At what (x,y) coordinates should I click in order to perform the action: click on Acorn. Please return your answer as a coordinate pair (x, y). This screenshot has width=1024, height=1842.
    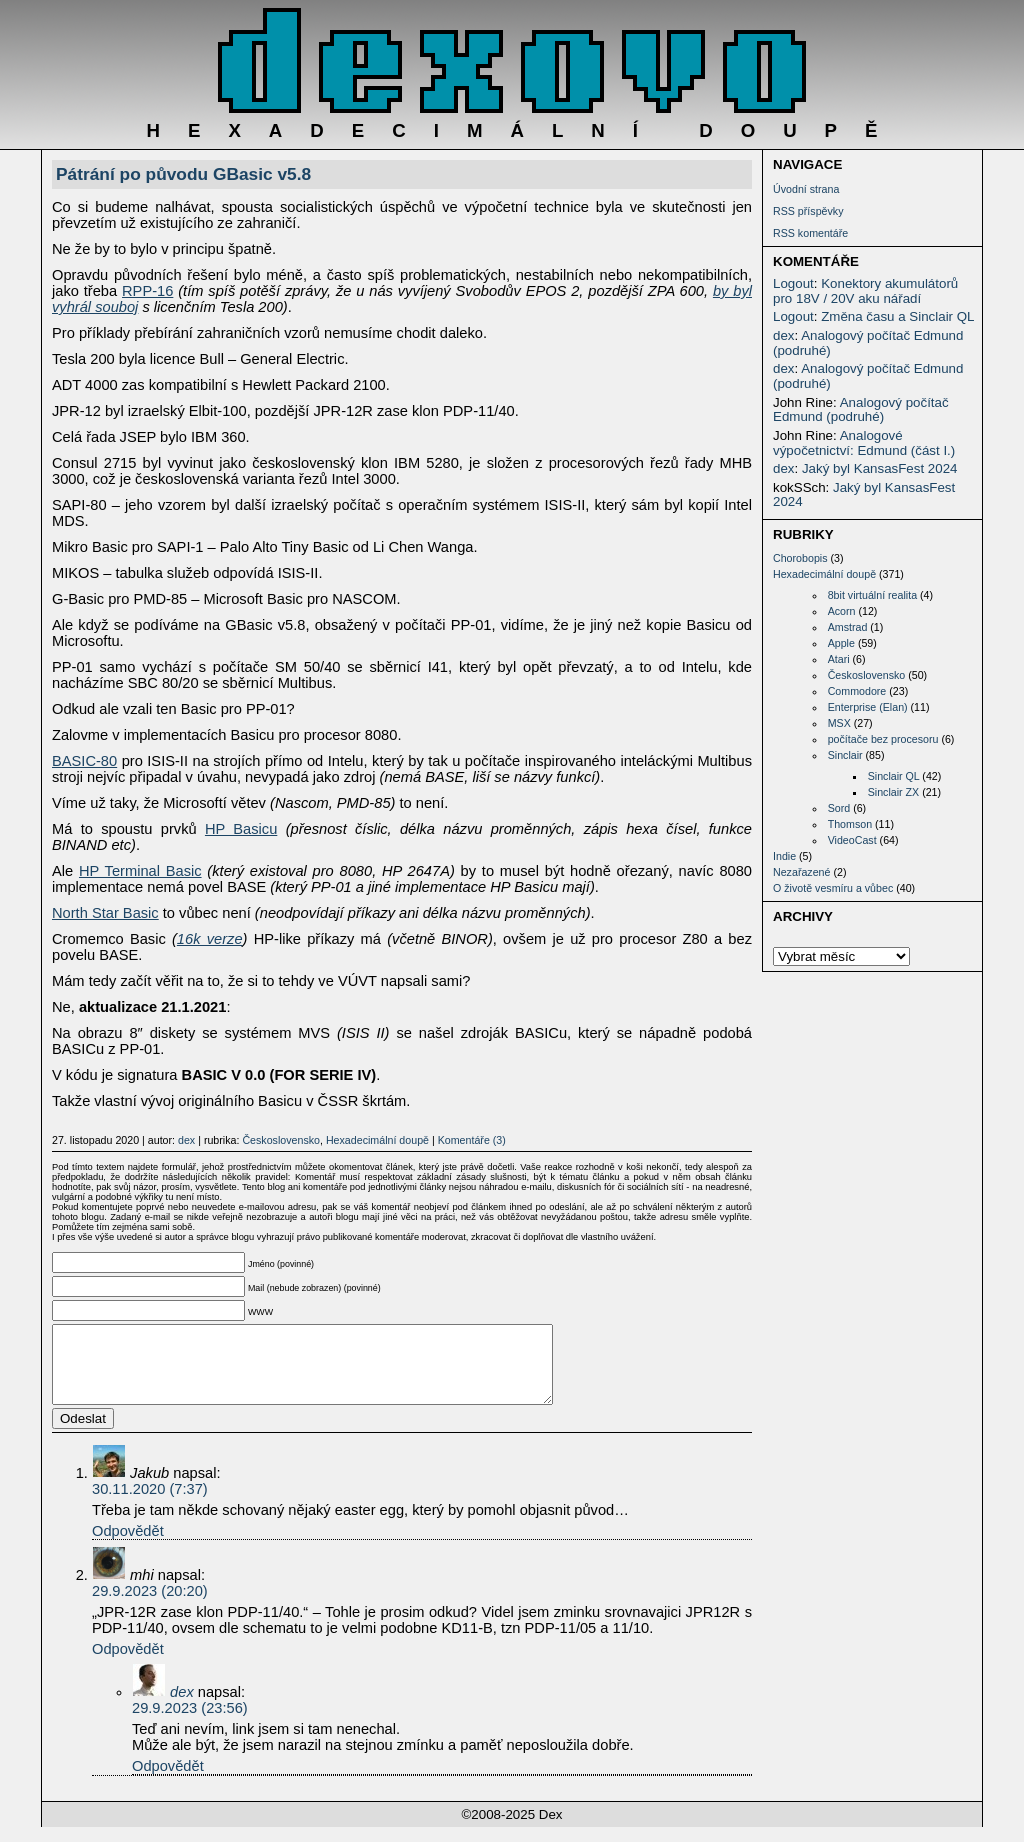
    Looking at the image, I should click on (842, 611).